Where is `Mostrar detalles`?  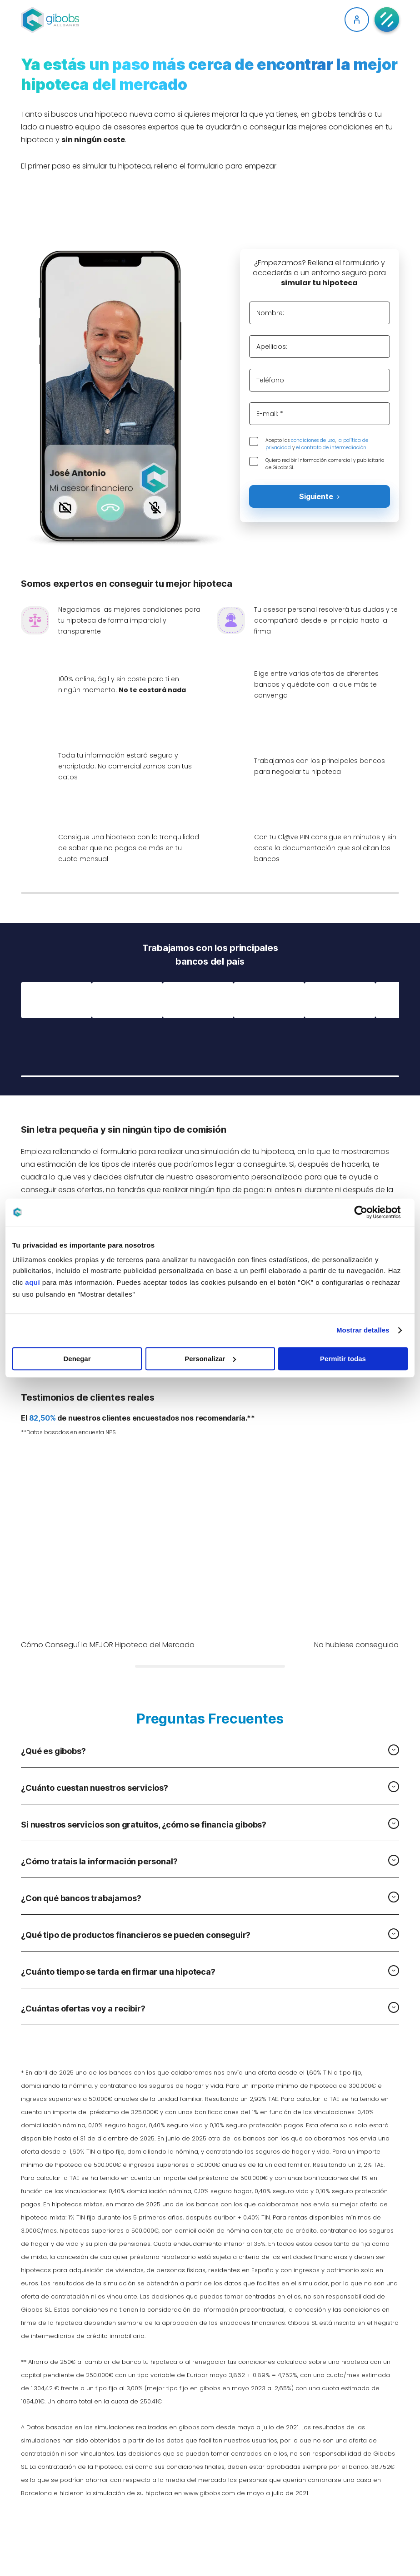
Mostrar detalles is located at coordinates (363, 1330).